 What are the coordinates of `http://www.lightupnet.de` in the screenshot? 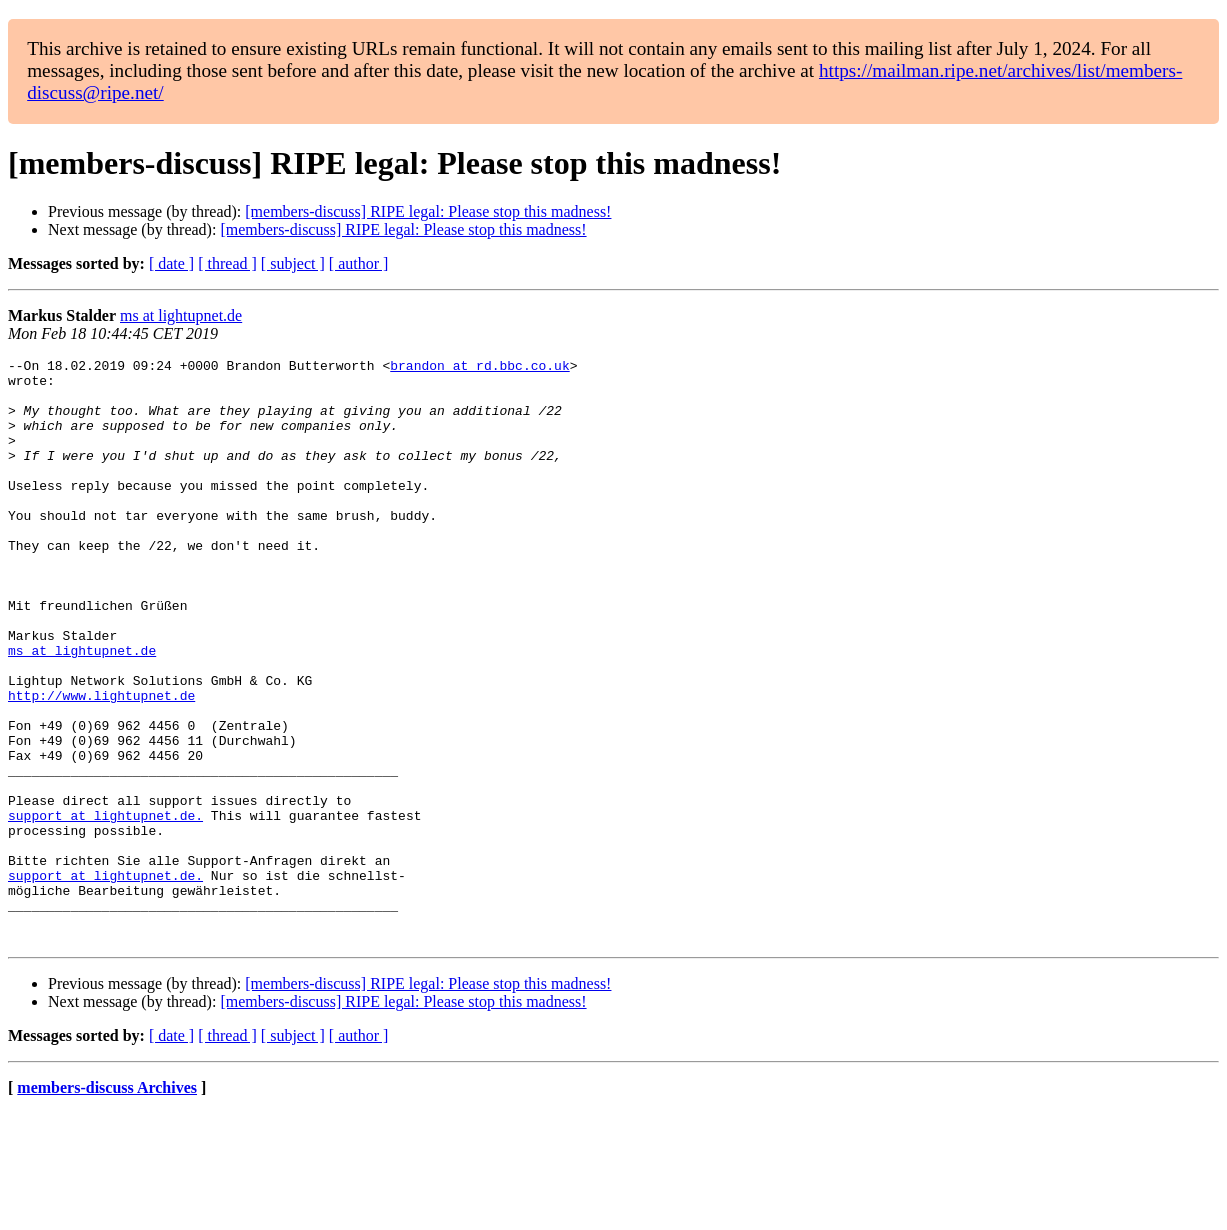 It's located at (101, 764).